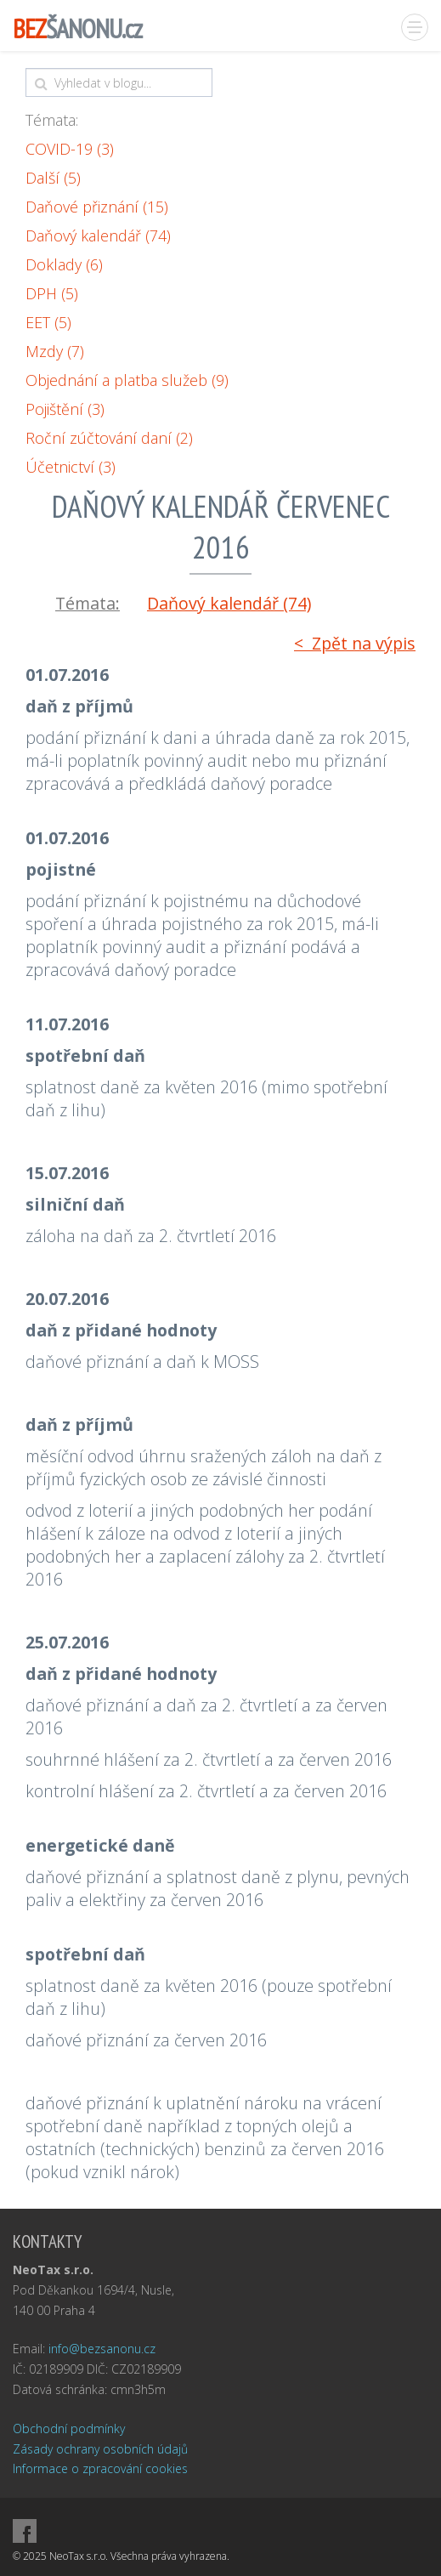 This screenshot has width=441, height=2576. Describe the element at coordinates (70, 467) in the screenshot. I see `Účetnictví (3)` at that location.